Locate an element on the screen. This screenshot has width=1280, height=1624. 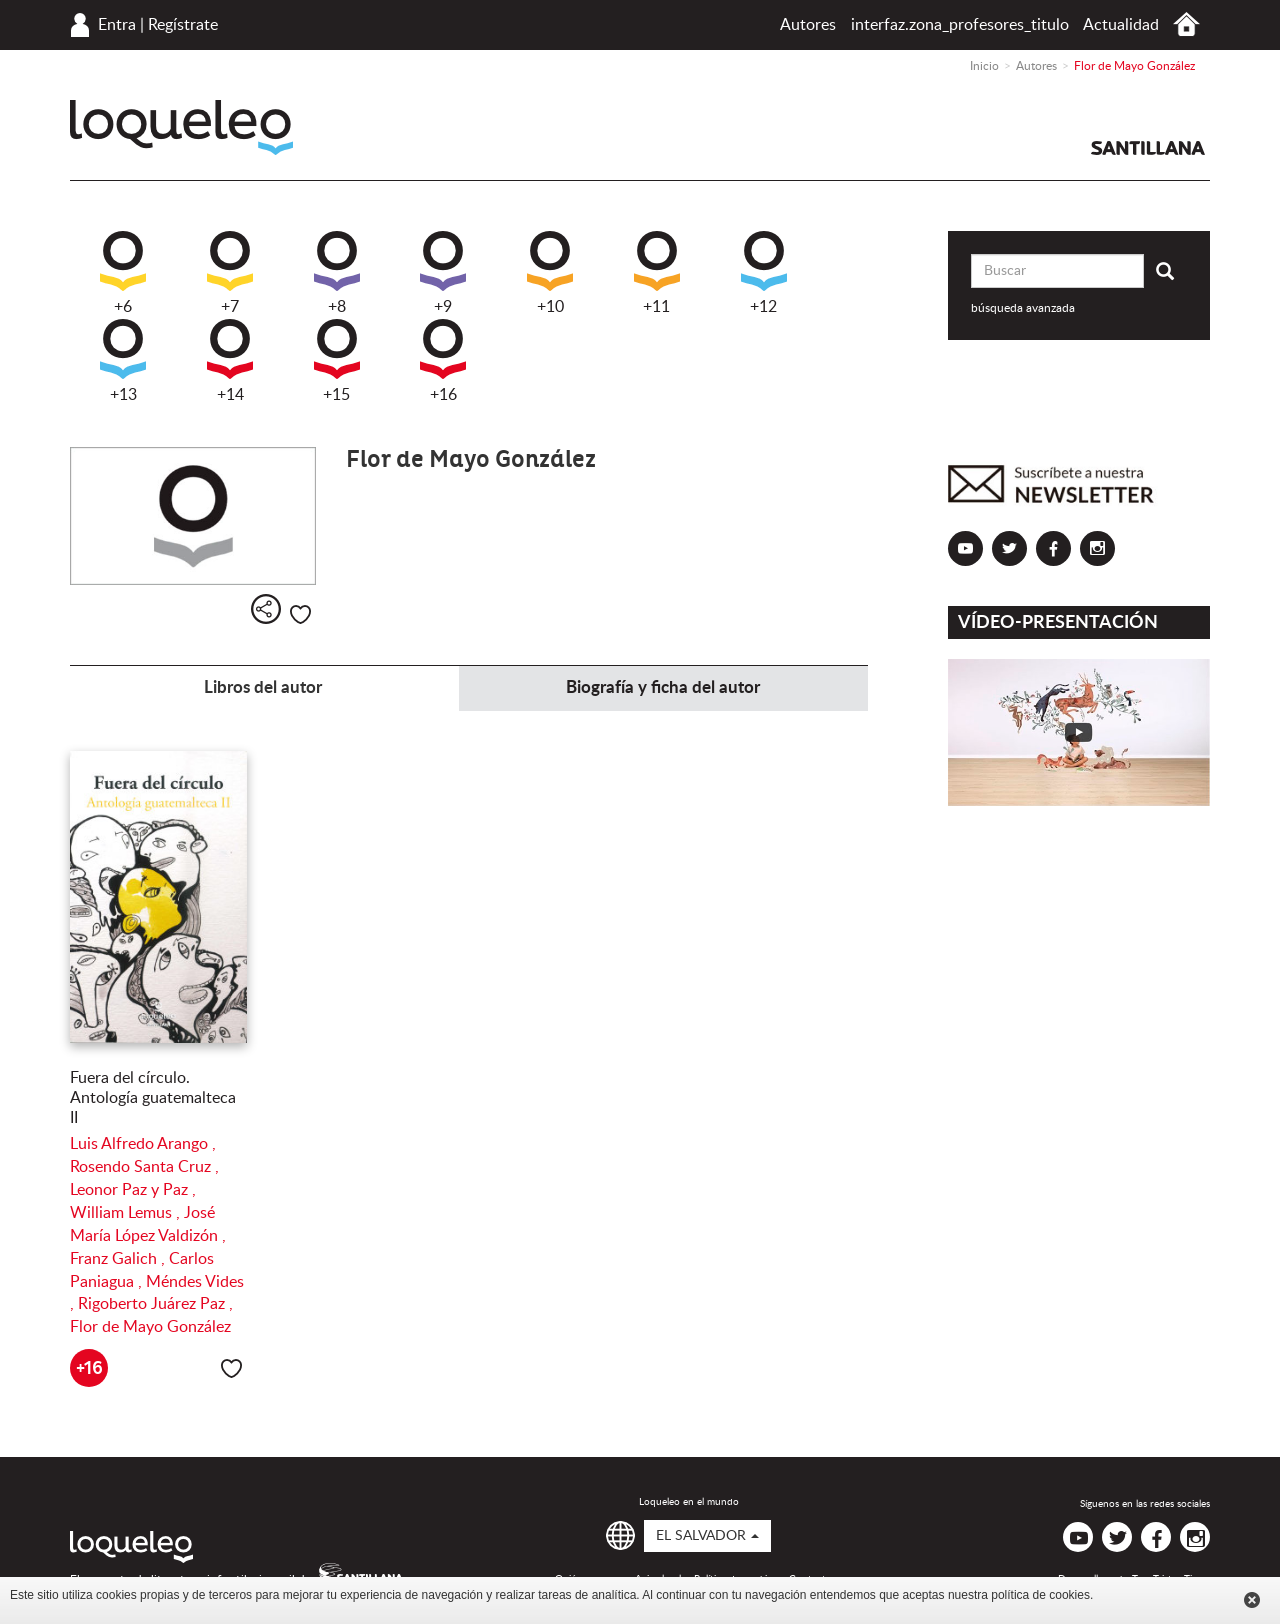
Libros del autor [tab] is located at coordinates (263, 687).